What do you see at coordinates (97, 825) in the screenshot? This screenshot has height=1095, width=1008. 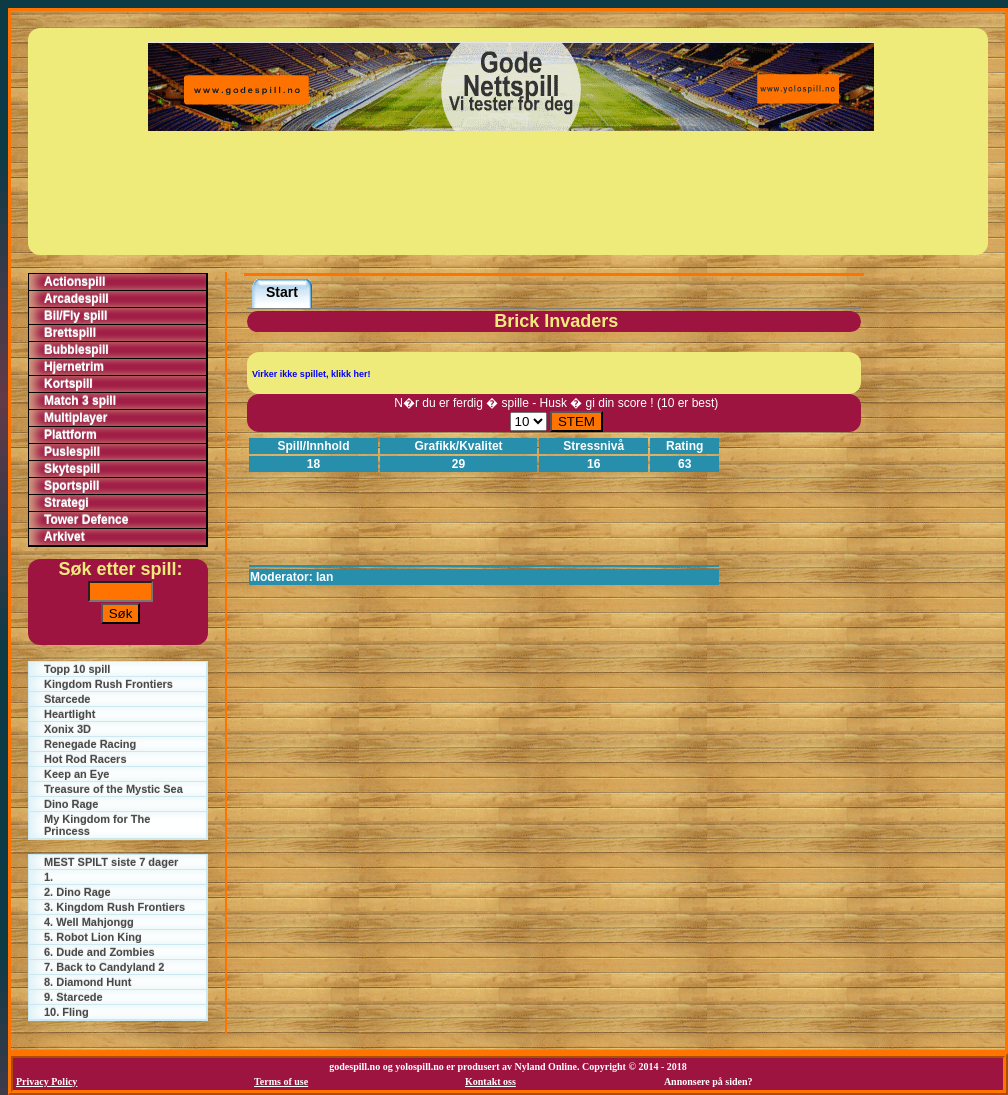 I see `My Kingdom for The Princess` at bounding box center [97, 825].